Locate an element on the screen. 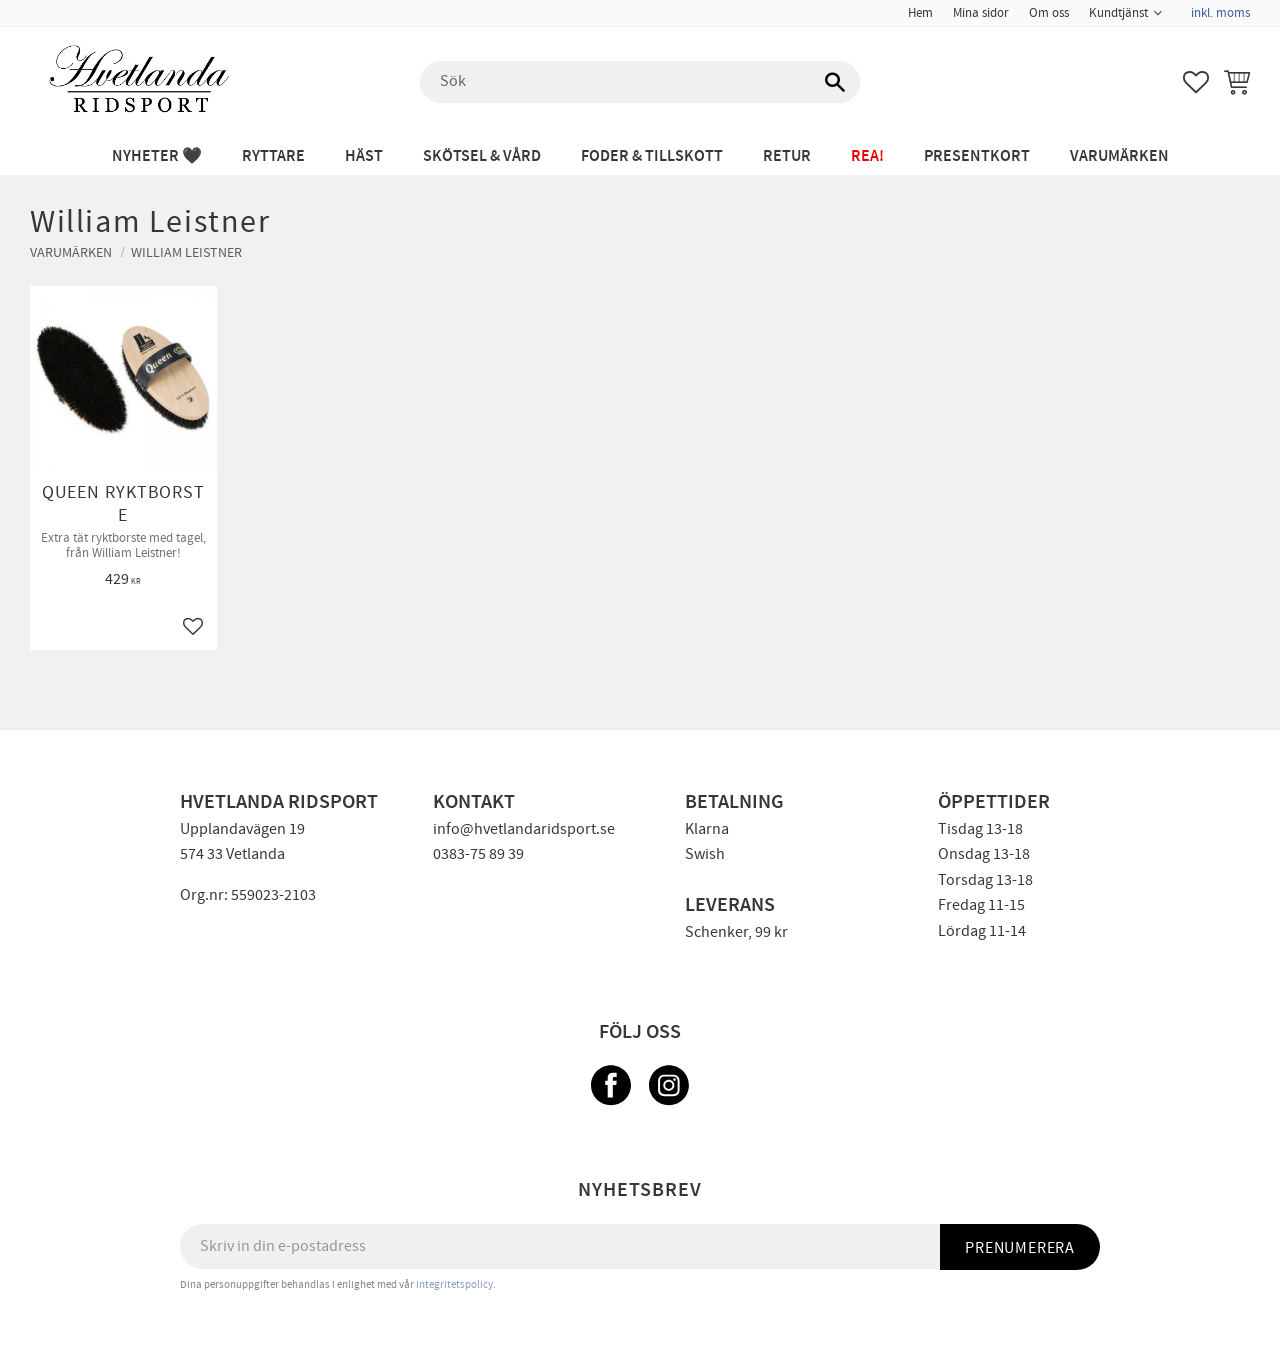  integritetspolicy is located at coordinates (454, 1284).